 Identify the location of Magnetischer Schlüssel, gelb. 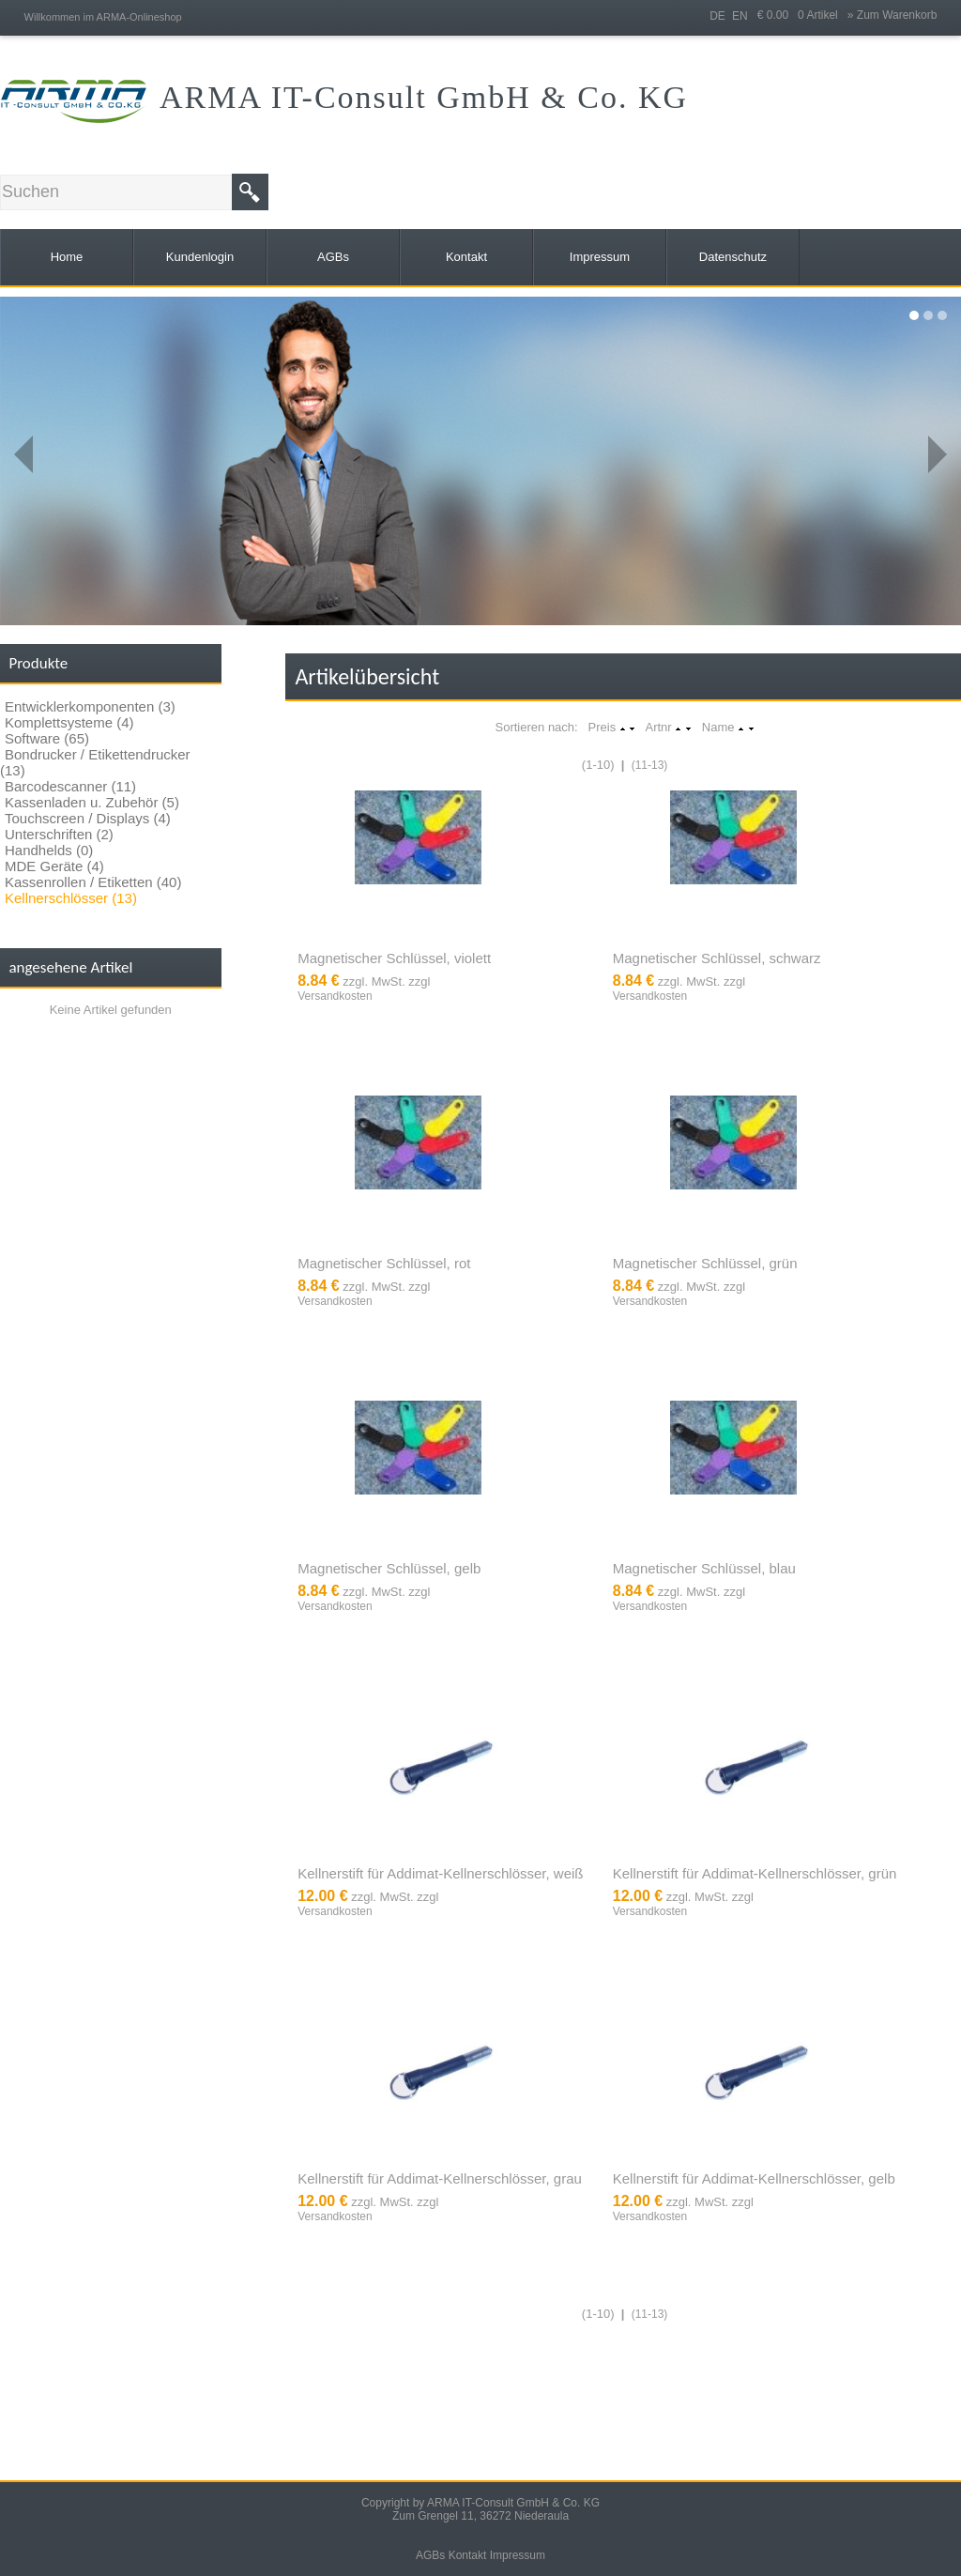
(388, 1568).